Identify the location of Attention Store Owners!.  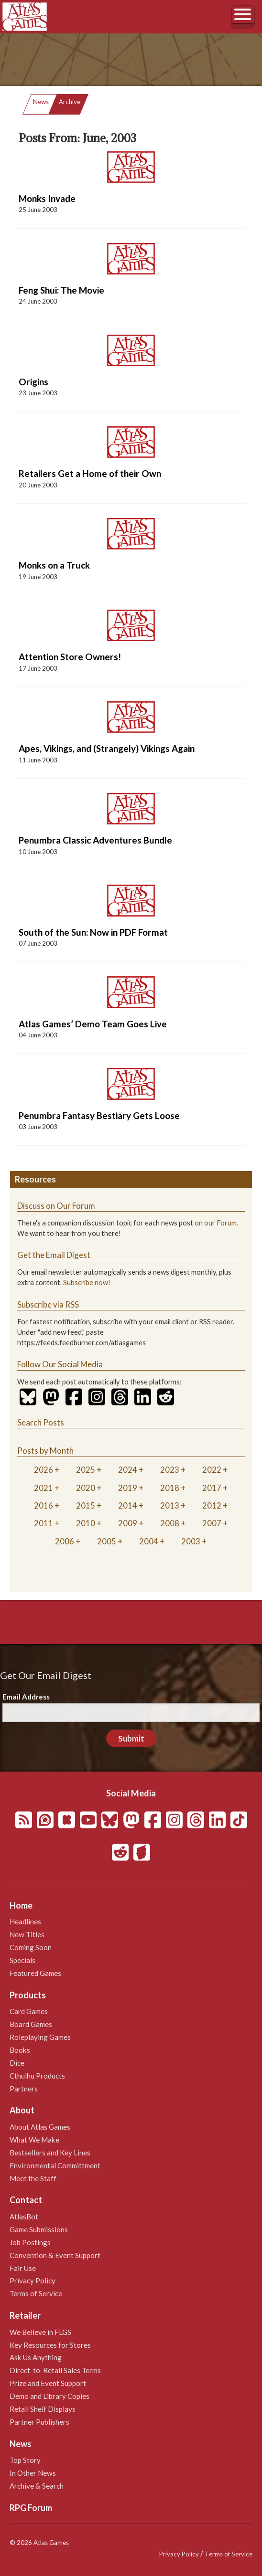
(70, 656).